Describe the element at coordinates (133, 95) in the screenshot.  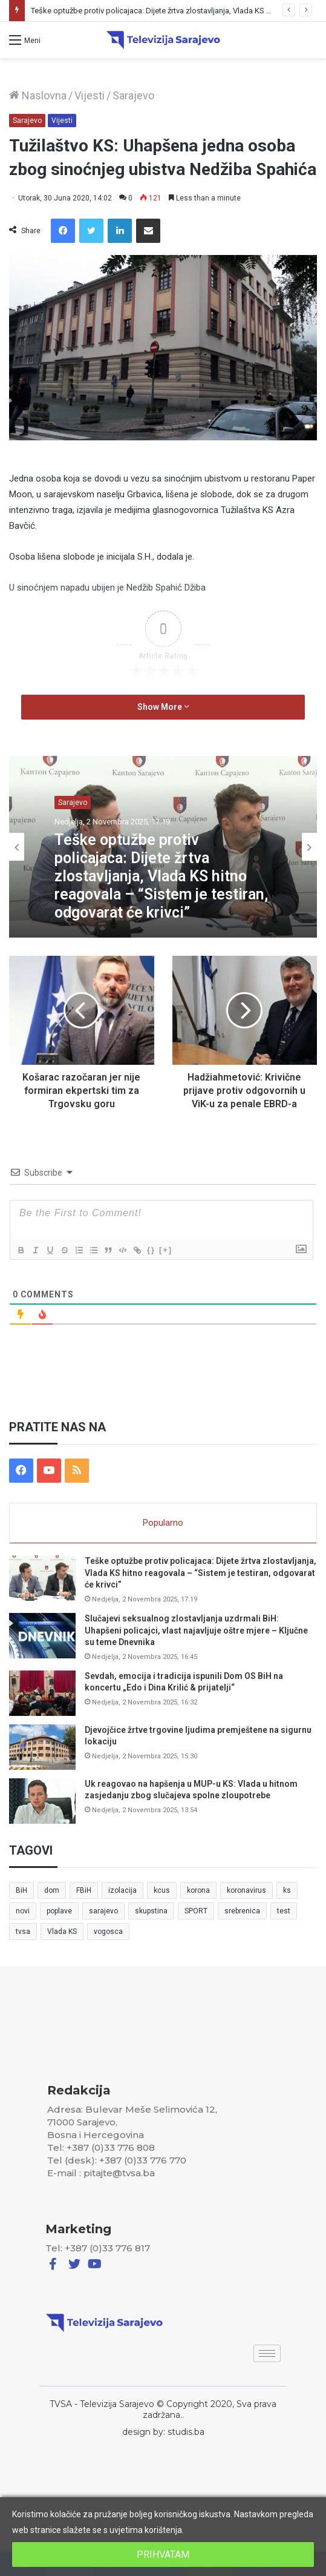
I see `Sarajevo` at that location.